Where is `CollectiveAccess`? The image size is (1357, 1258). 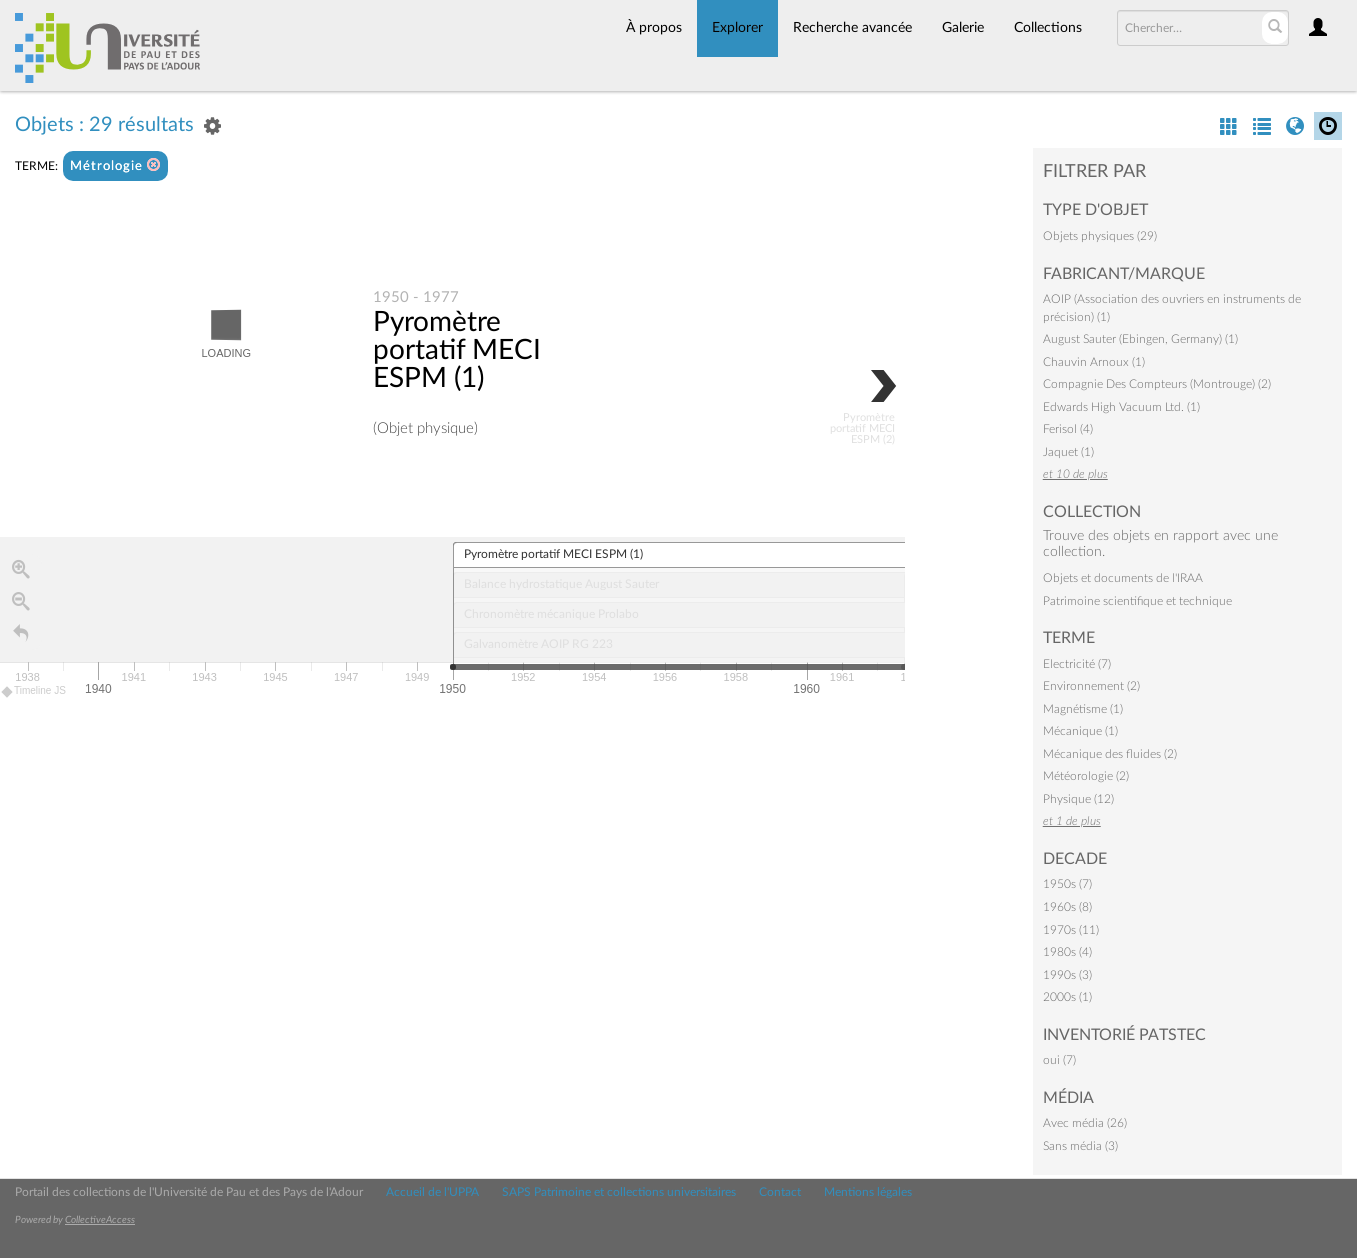 CollectiveAccess is located at coordinates (100, 1220).